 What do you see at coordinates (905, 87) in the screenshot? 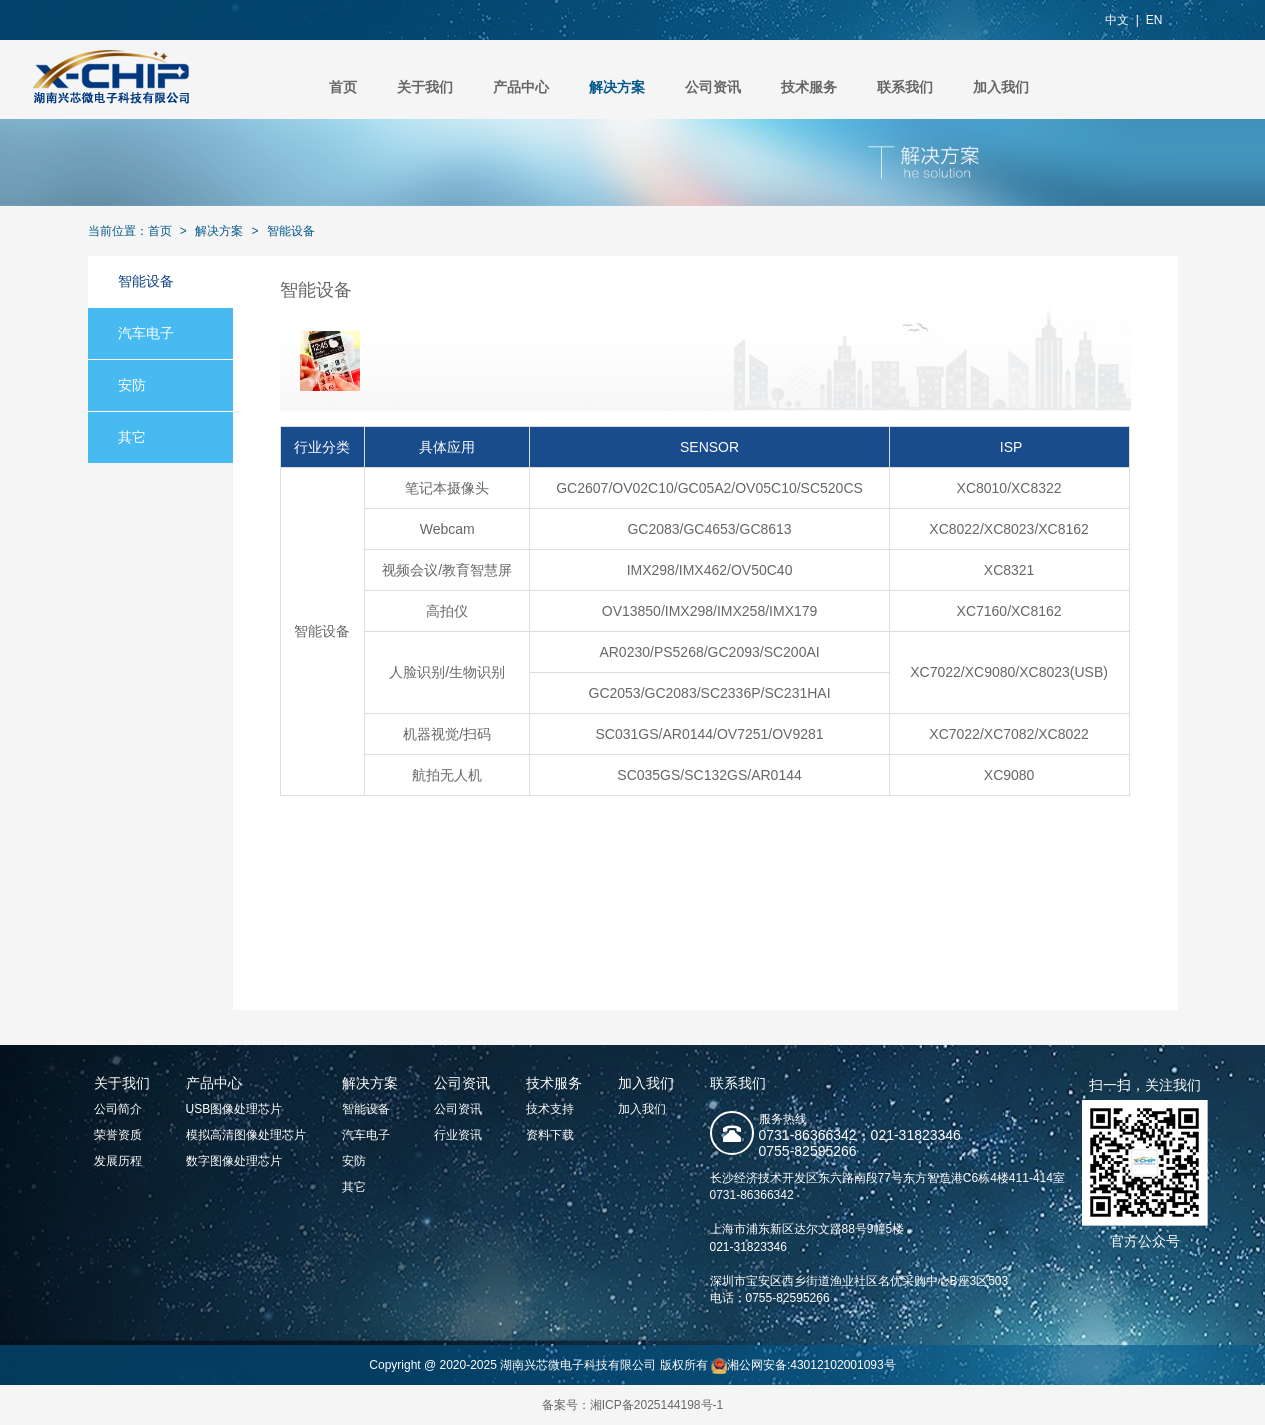
I see `联系我们` at bounding box center [905, 87].